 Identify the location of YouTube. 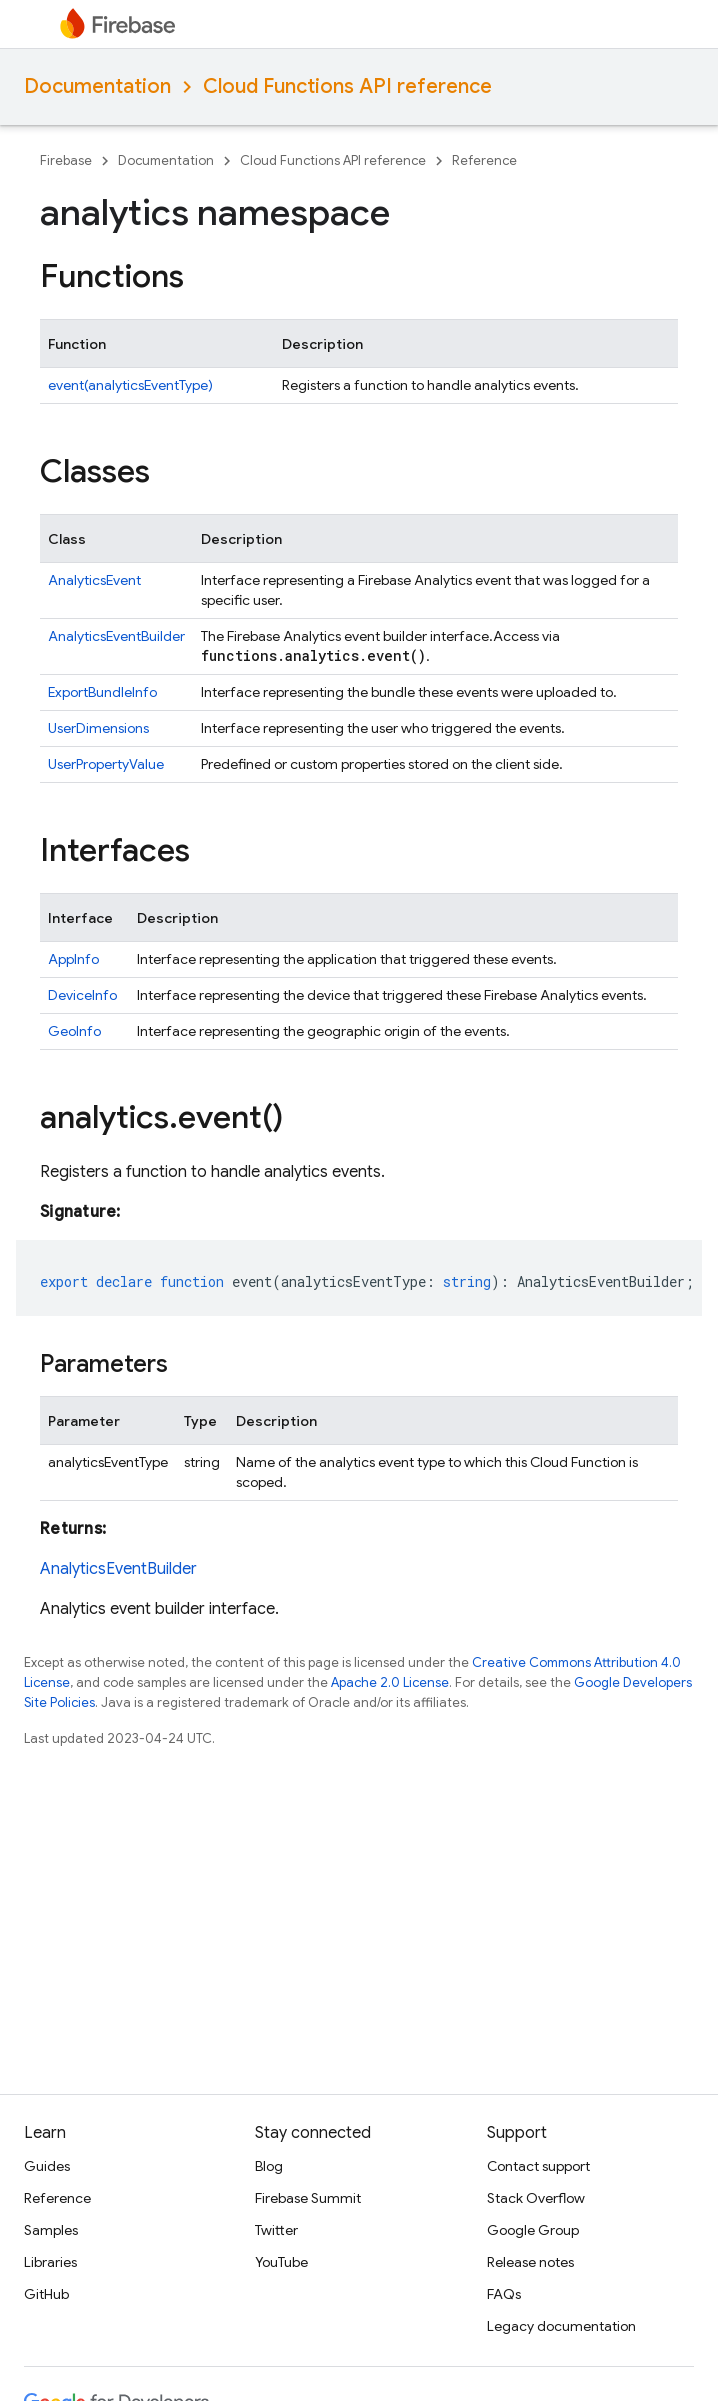
(281, 2262).